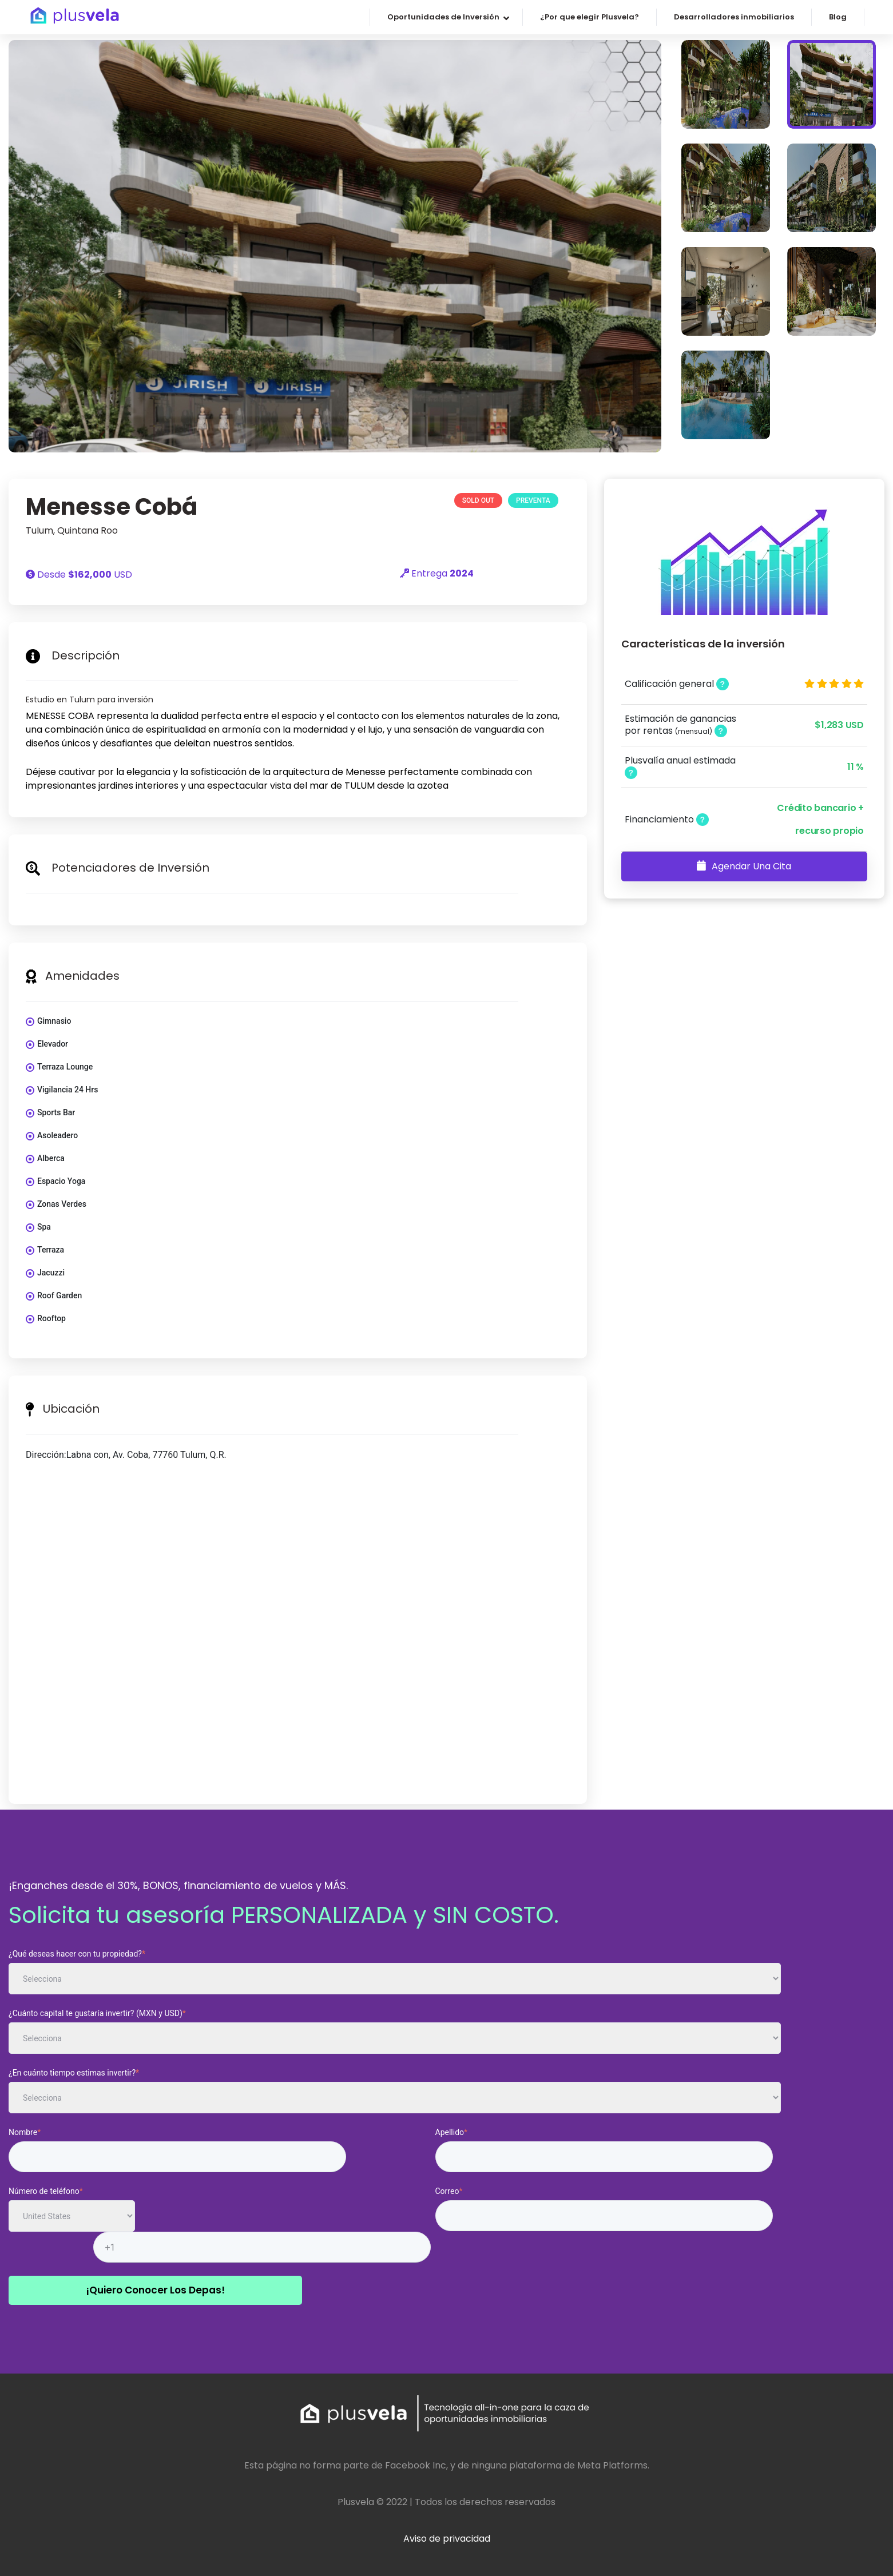 This screenshot has height=2576, width=893. What do you see at coordinates (744, 865) in the screenshot?
I see `Agendar una Cita` at bounding box center [744, 865].